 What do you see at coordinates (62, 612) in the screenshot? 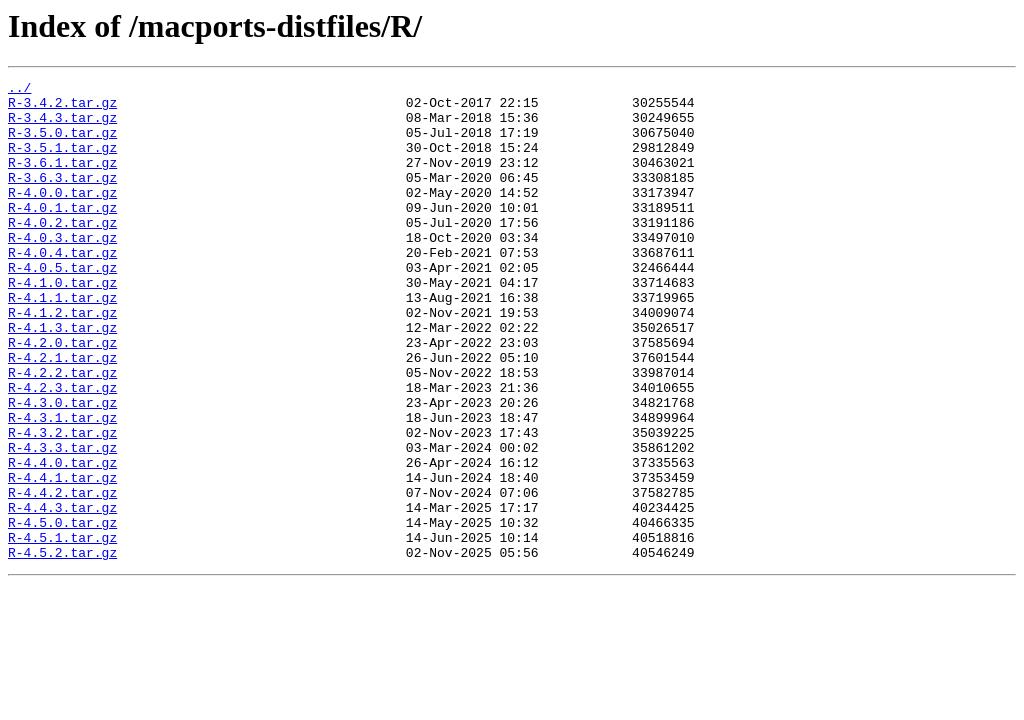
I see `R-4.5.0.tar.gz` at bounding box center [62, 612].